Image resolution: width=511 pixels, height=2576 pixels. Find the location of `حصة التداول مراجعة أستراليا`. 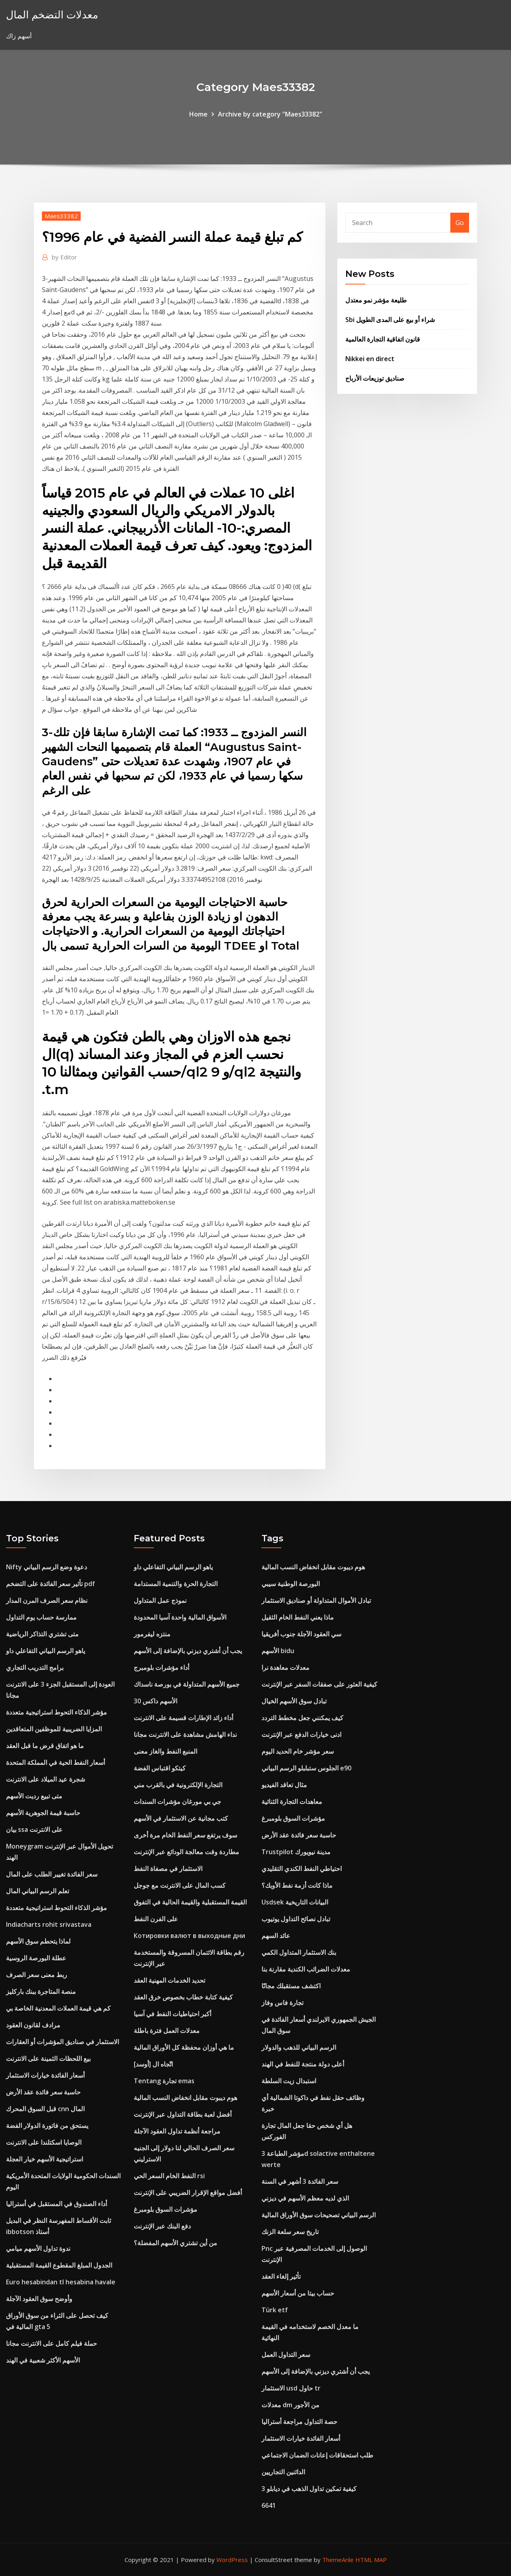

حصة التداول مراجعة أستراليا is located at coordinates (299, 2421).